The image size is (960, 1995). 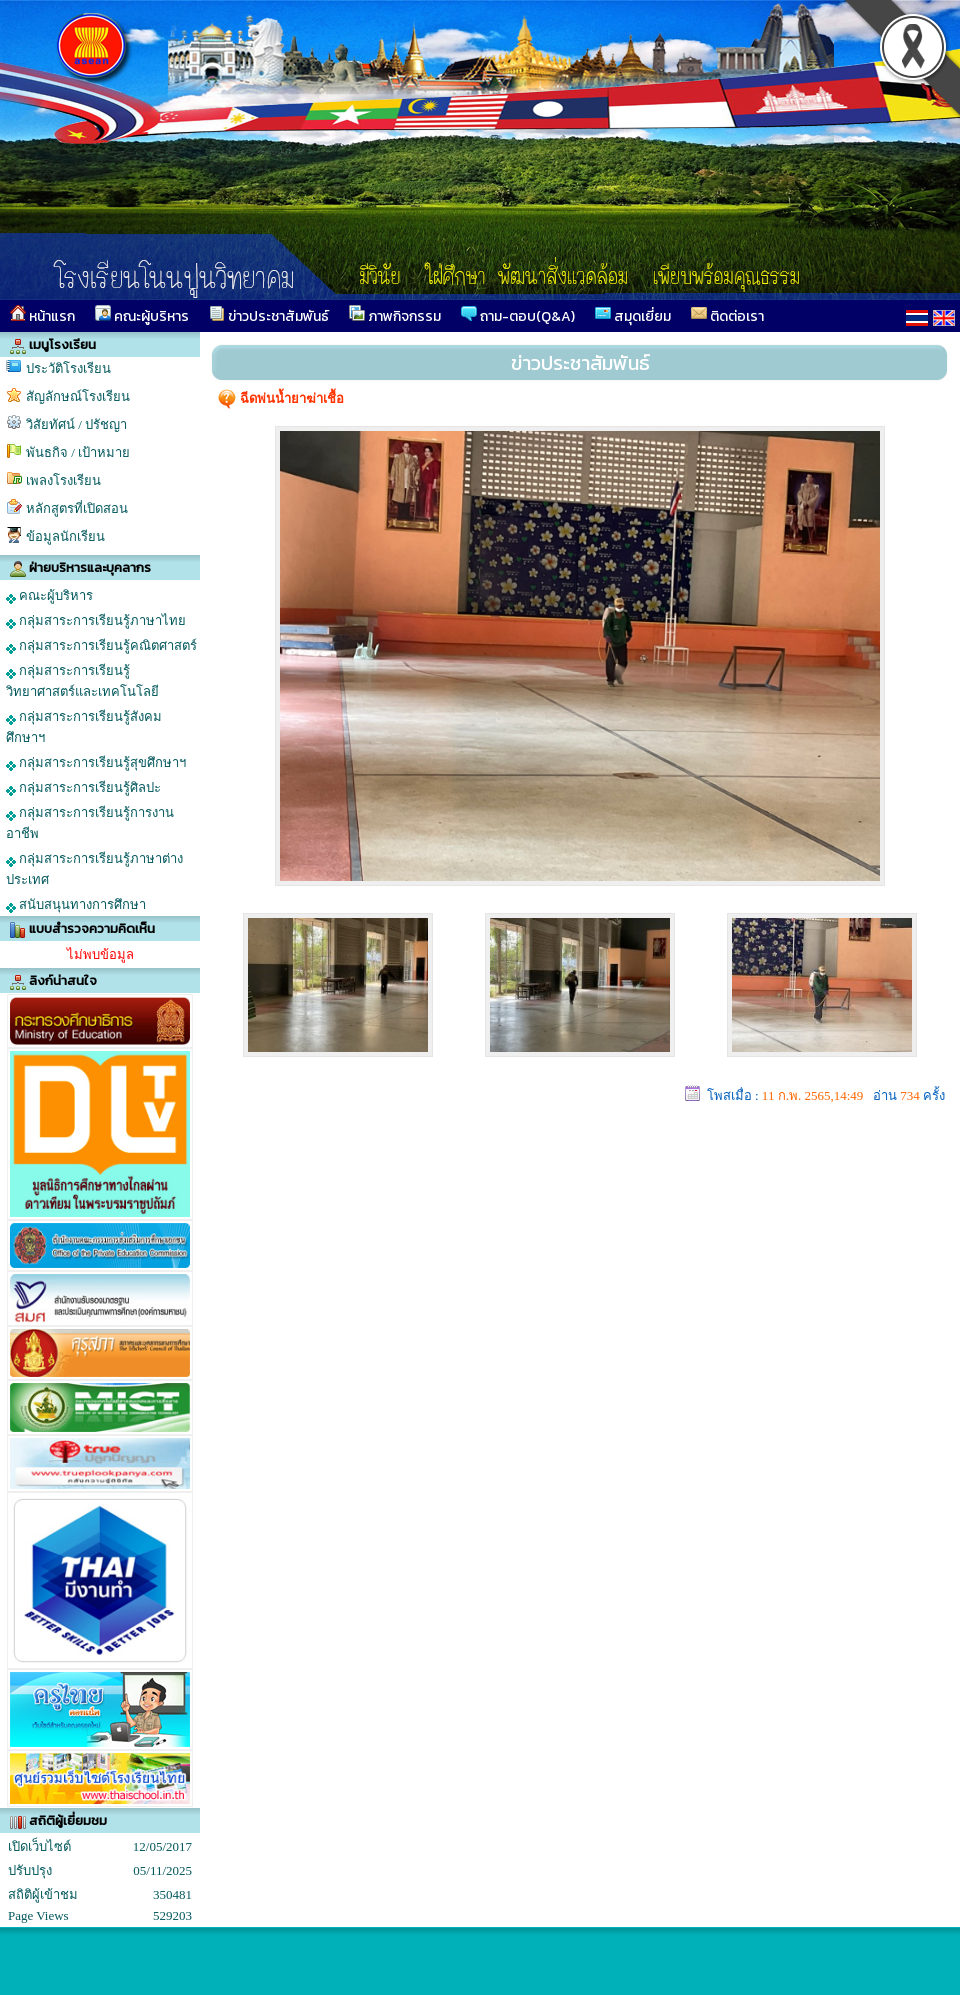 What do you see at coordinates (96, 621) in the screenshot?
I see `กลุ่มสาระการเรียนรู้ภาษาไทย` at bounding box center [96, 621].